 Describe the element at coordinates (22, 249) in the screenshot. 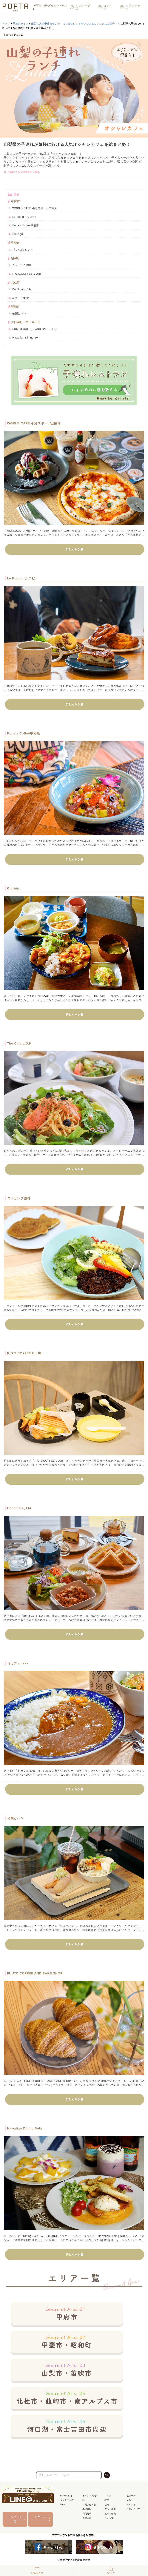

I see `The Cafe L.D.K` at that location.